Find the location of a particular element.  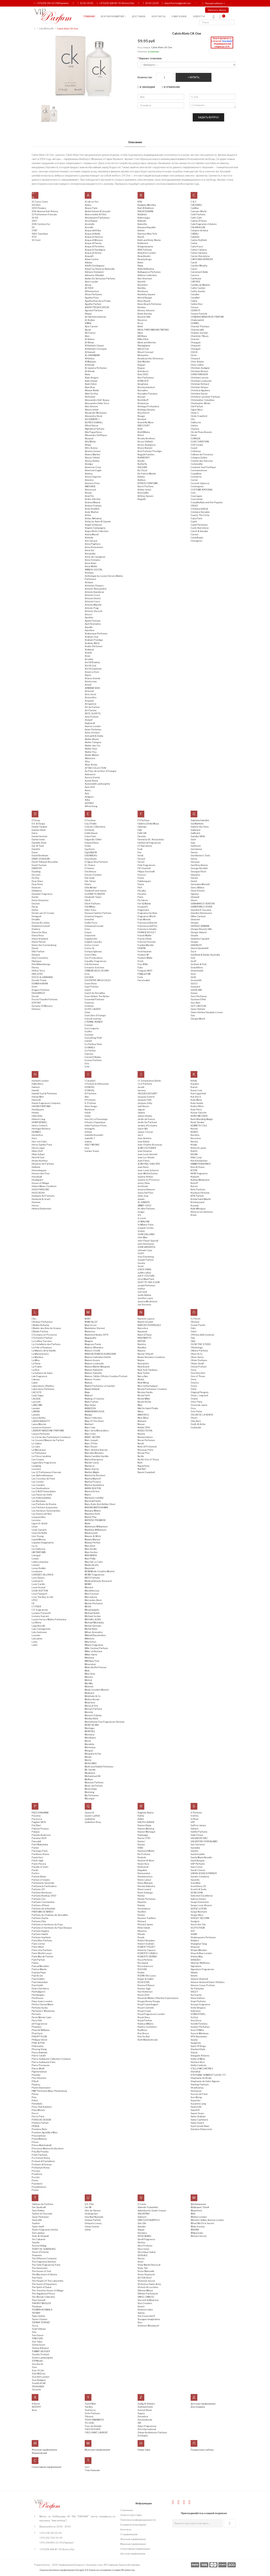

Goce is located at coordinates (193, 951).